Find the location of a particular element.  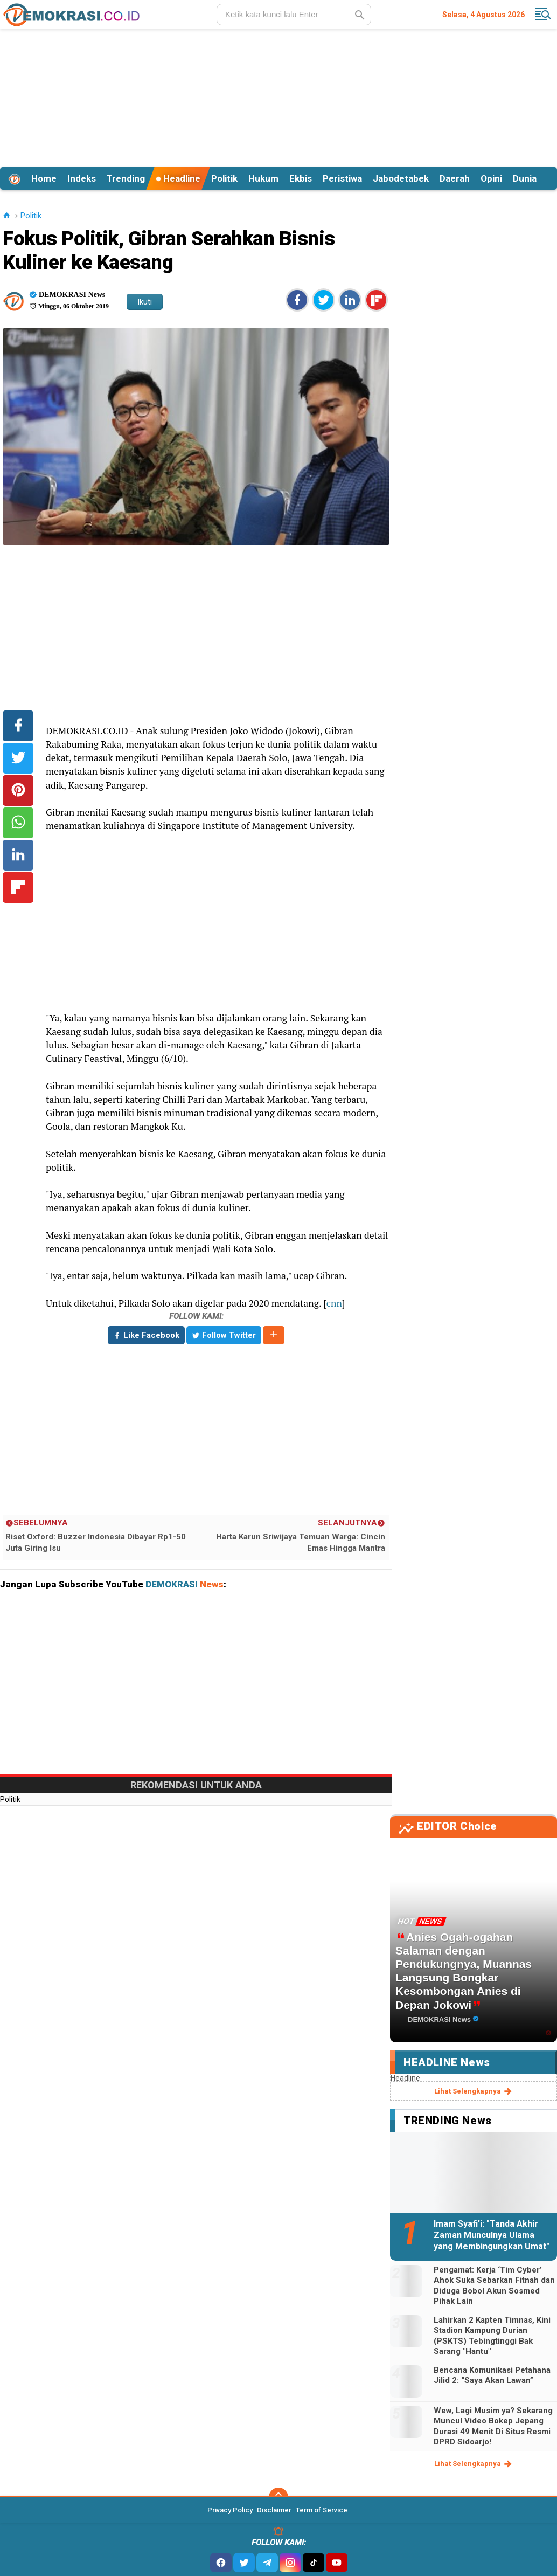

cnn is located at coordinates (334, 1303).